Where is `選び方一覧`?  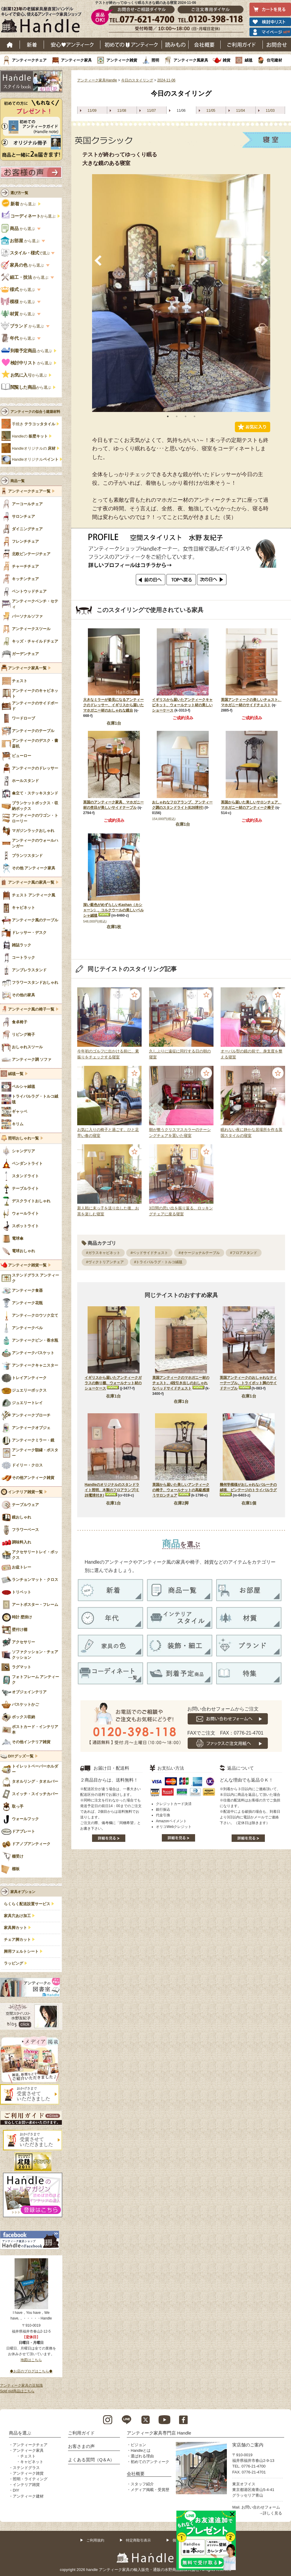
選び方一覧 is located at coordinates (19, 193).